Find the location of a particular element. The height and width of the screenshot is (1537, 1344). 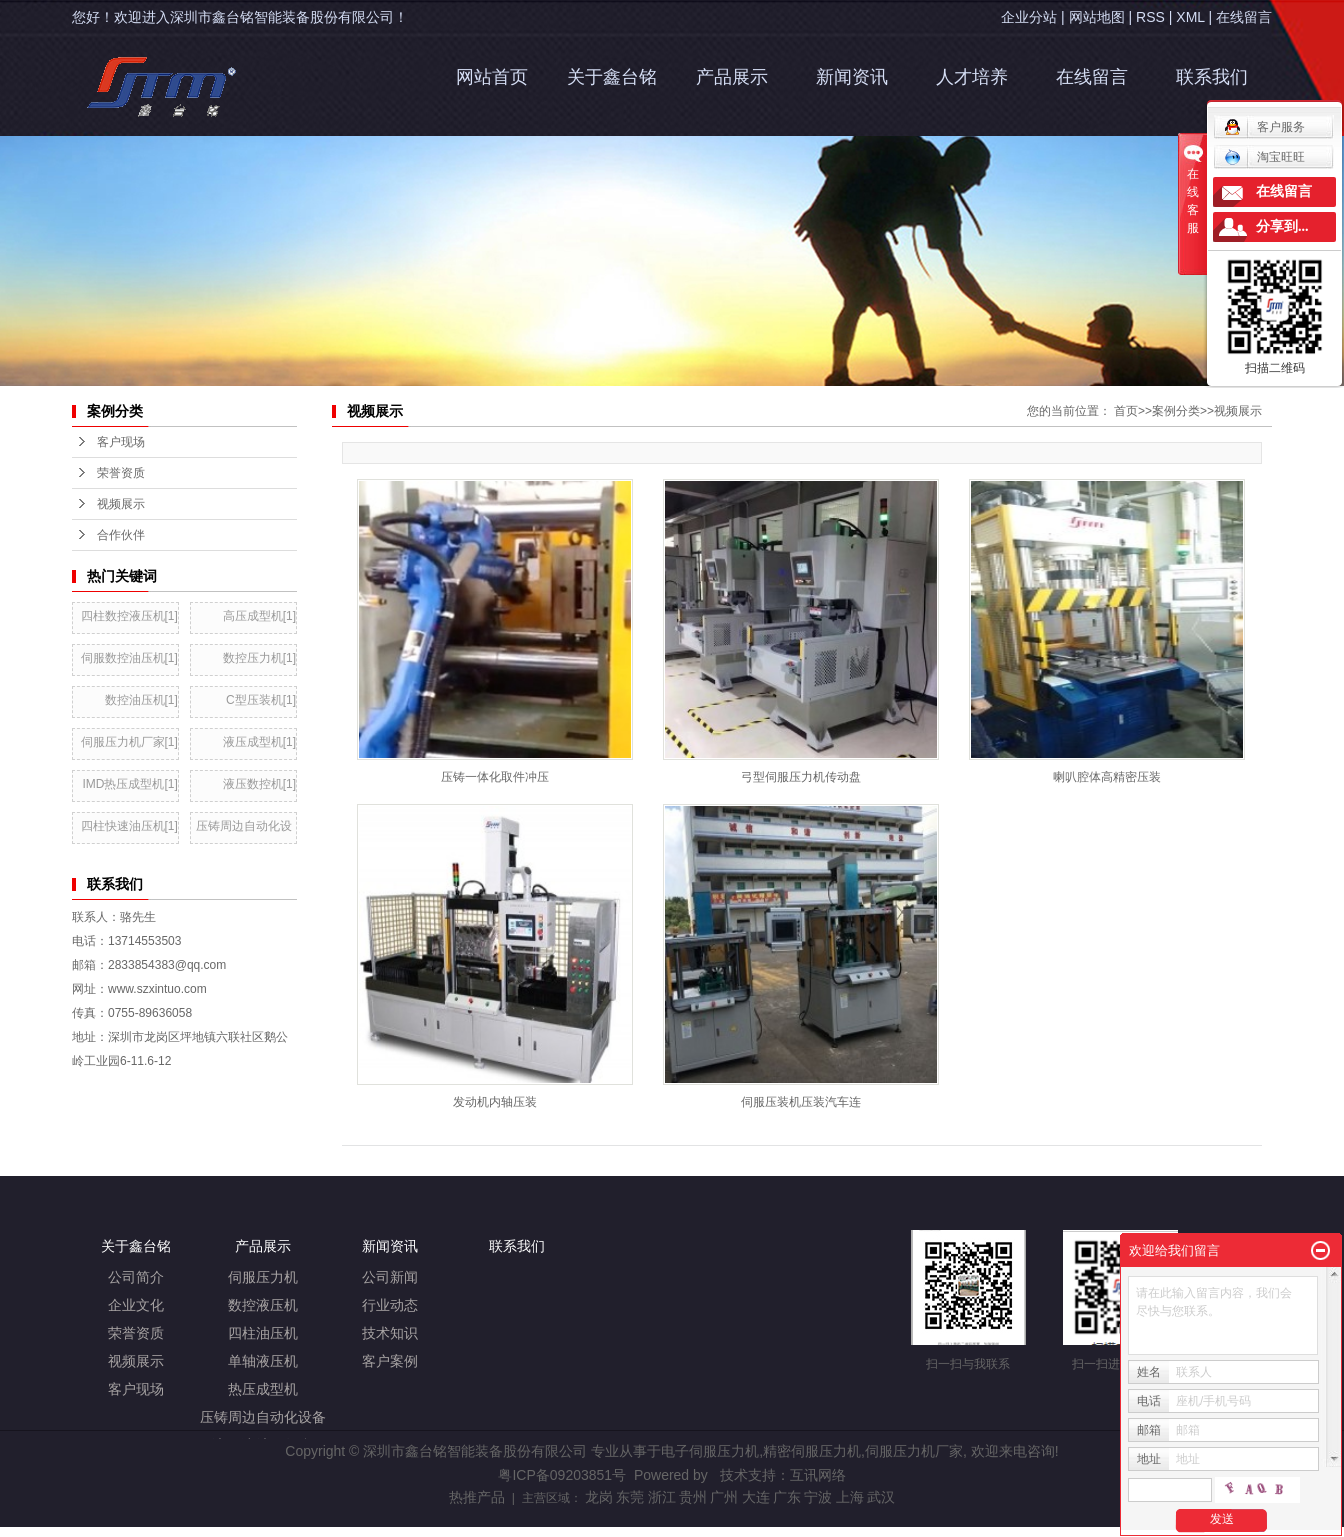

贵州 is located at coordinates (693, 1497).